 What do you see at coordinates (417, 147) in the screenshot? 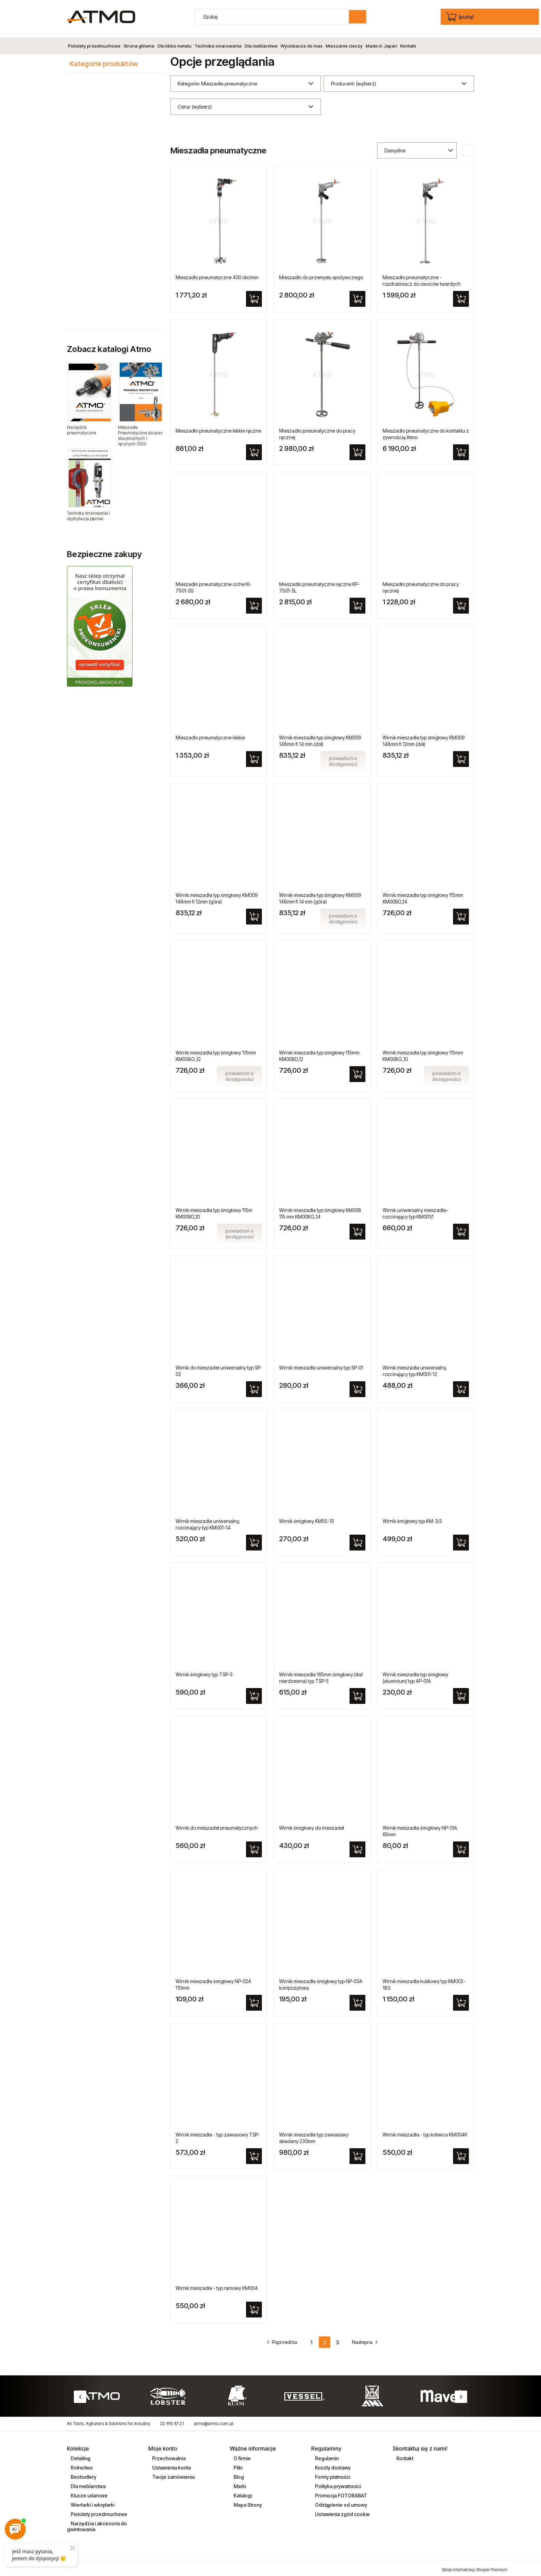
I see `[Sortuj wg]` at bounding box center [417, 147].